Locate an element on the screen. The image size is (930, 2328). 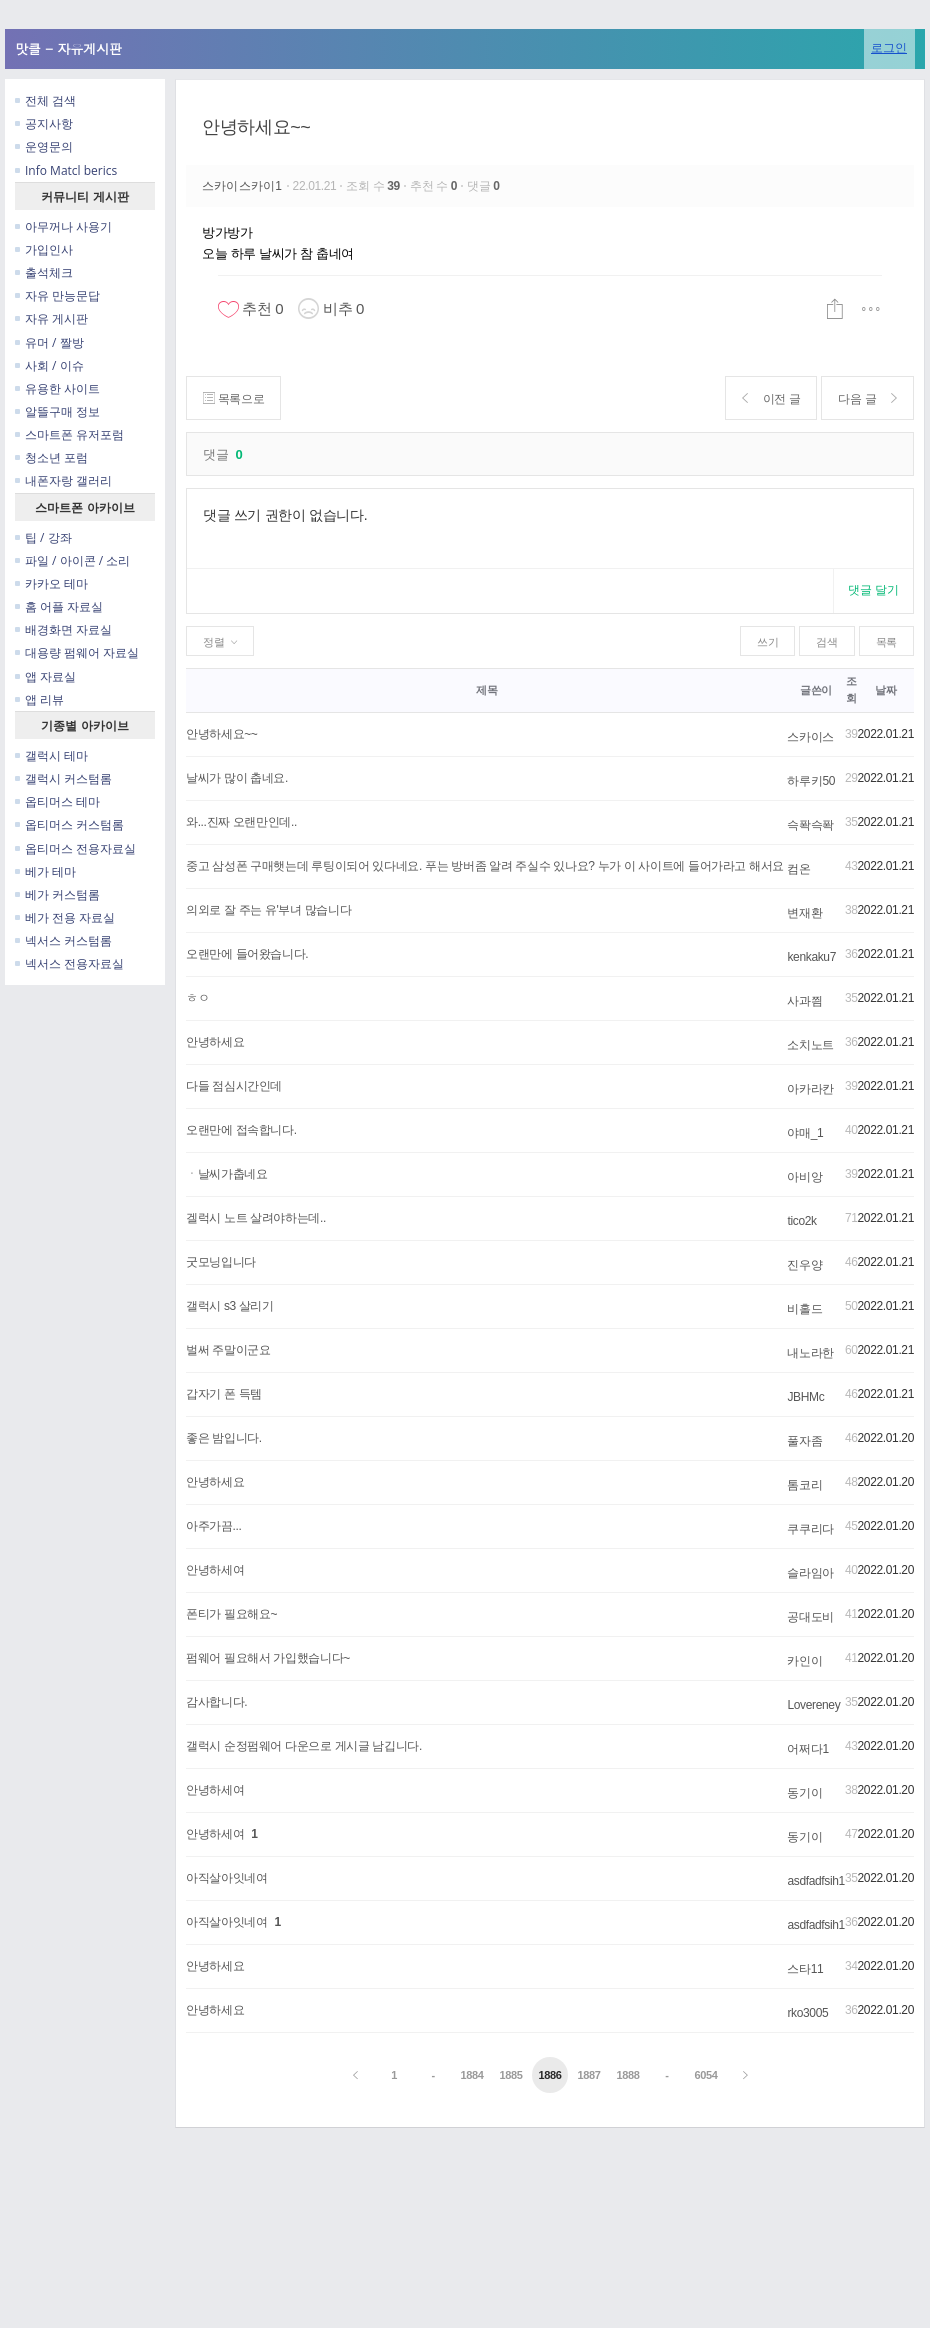
스카이스 is located at coordinates (810, 737).